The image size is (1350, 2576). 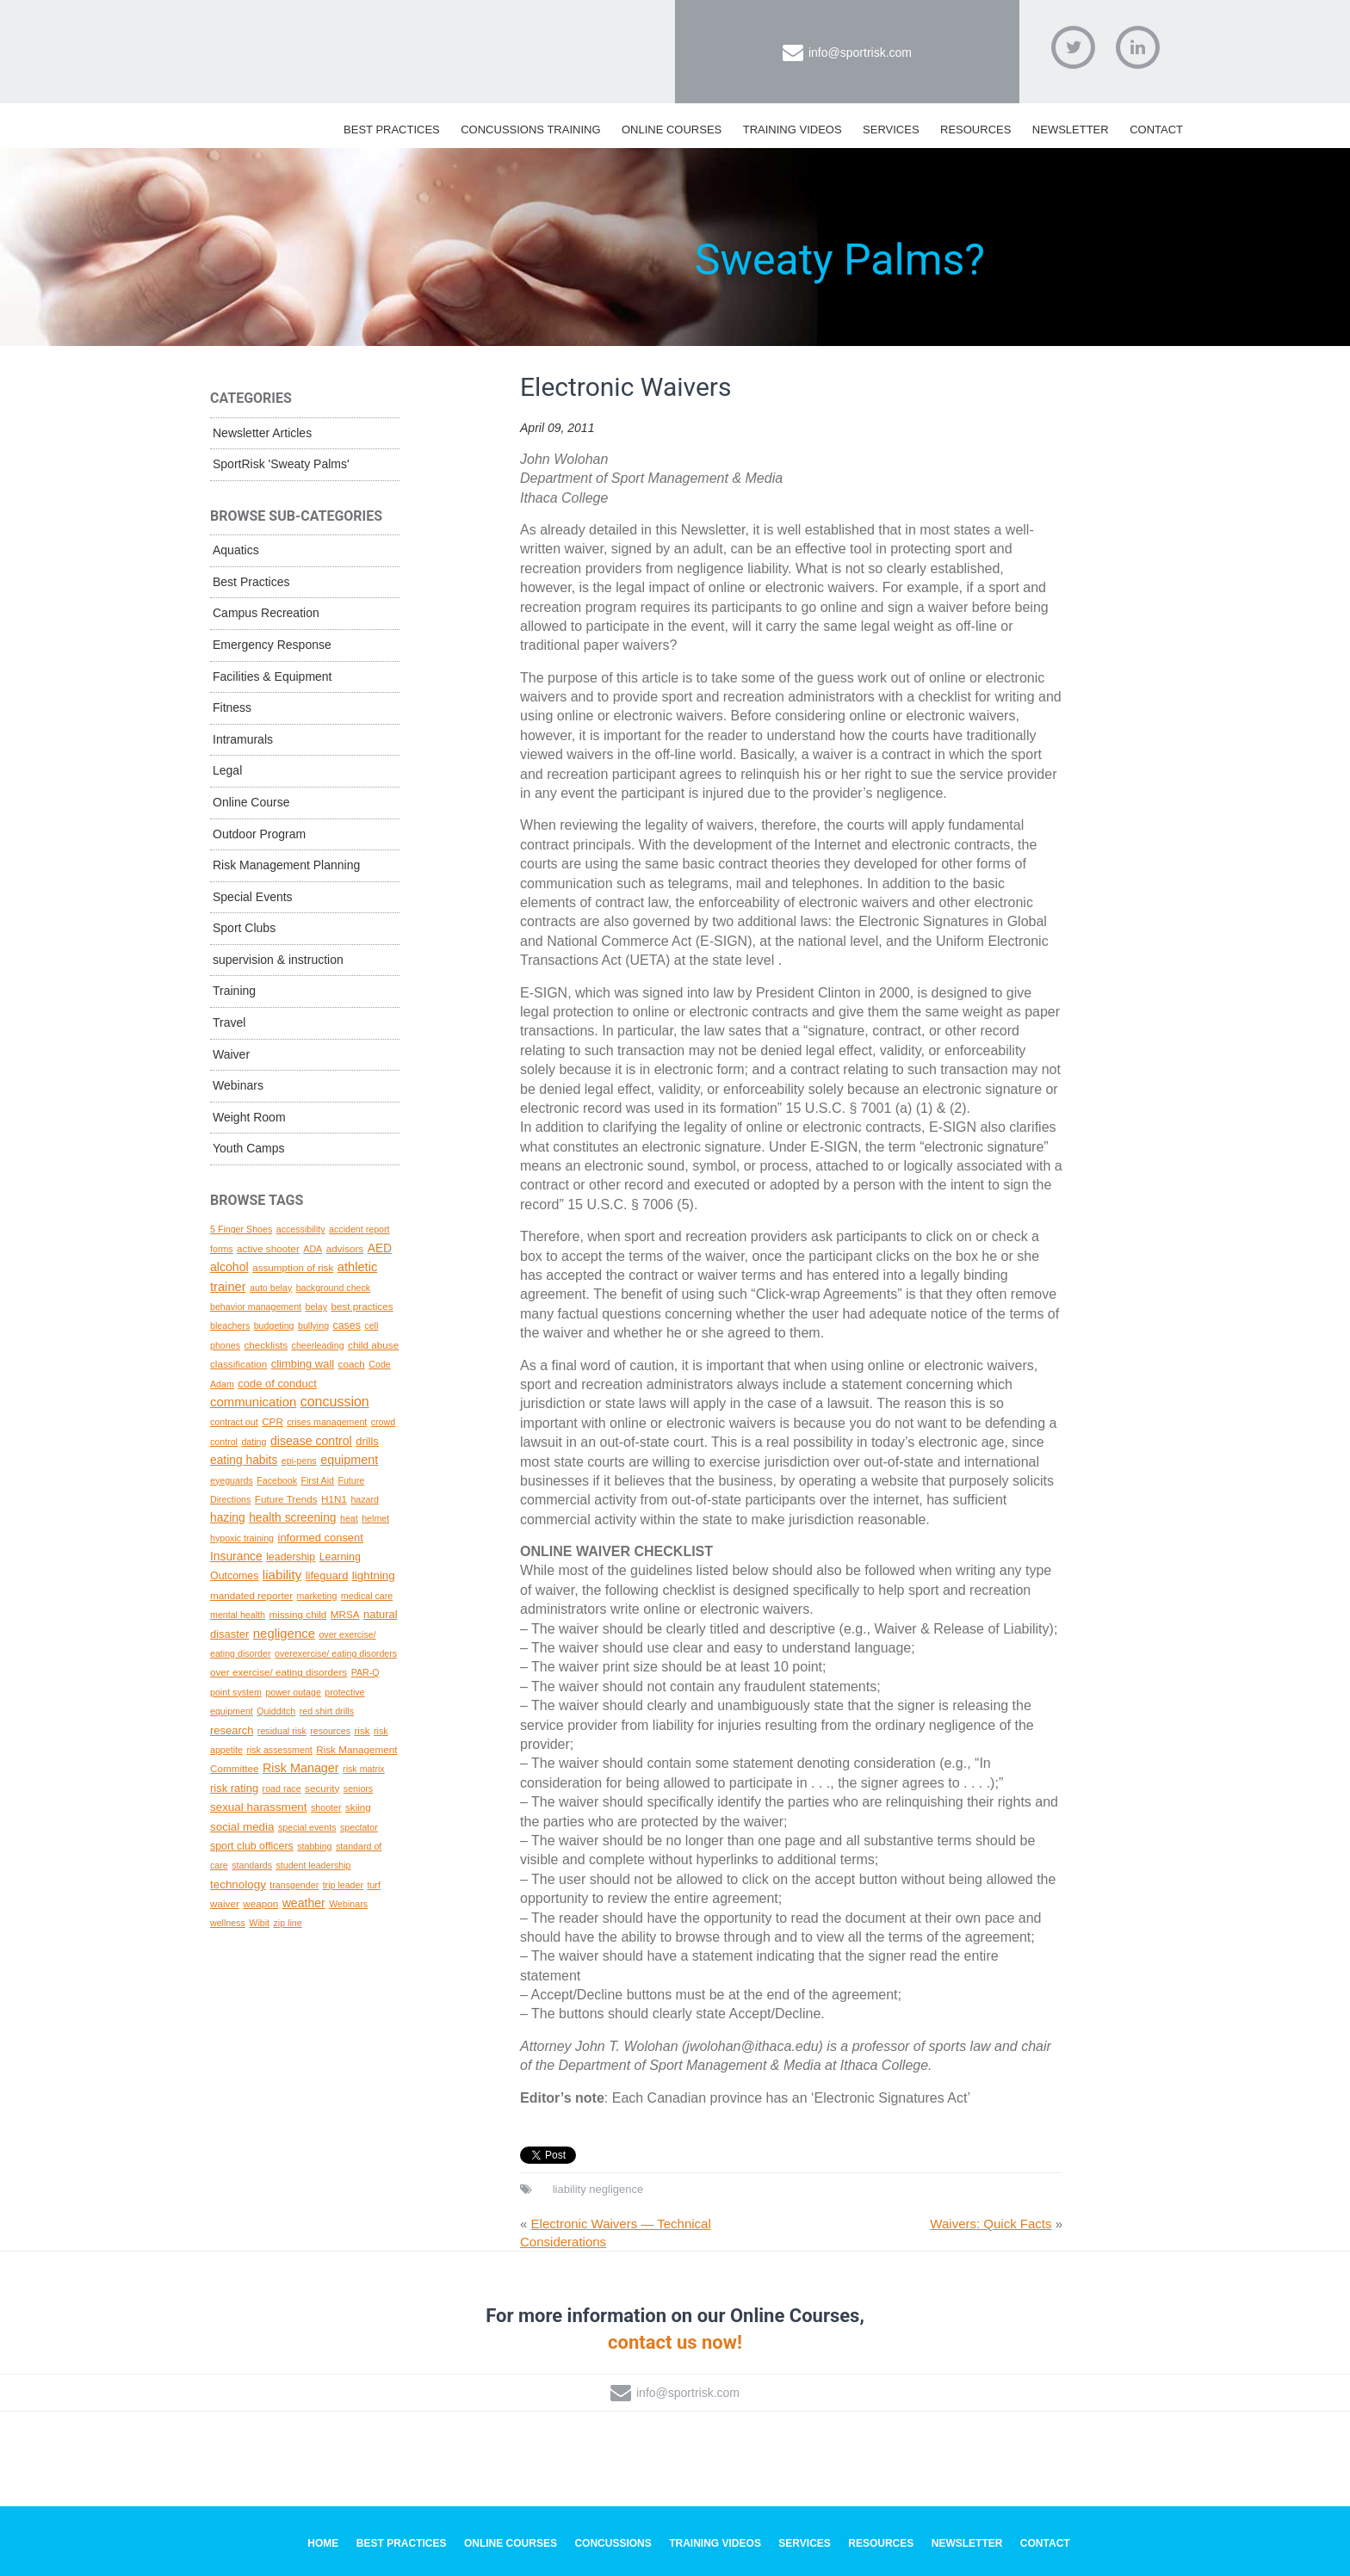 I want to click on Emergency Response, so click(x=272, y=645).